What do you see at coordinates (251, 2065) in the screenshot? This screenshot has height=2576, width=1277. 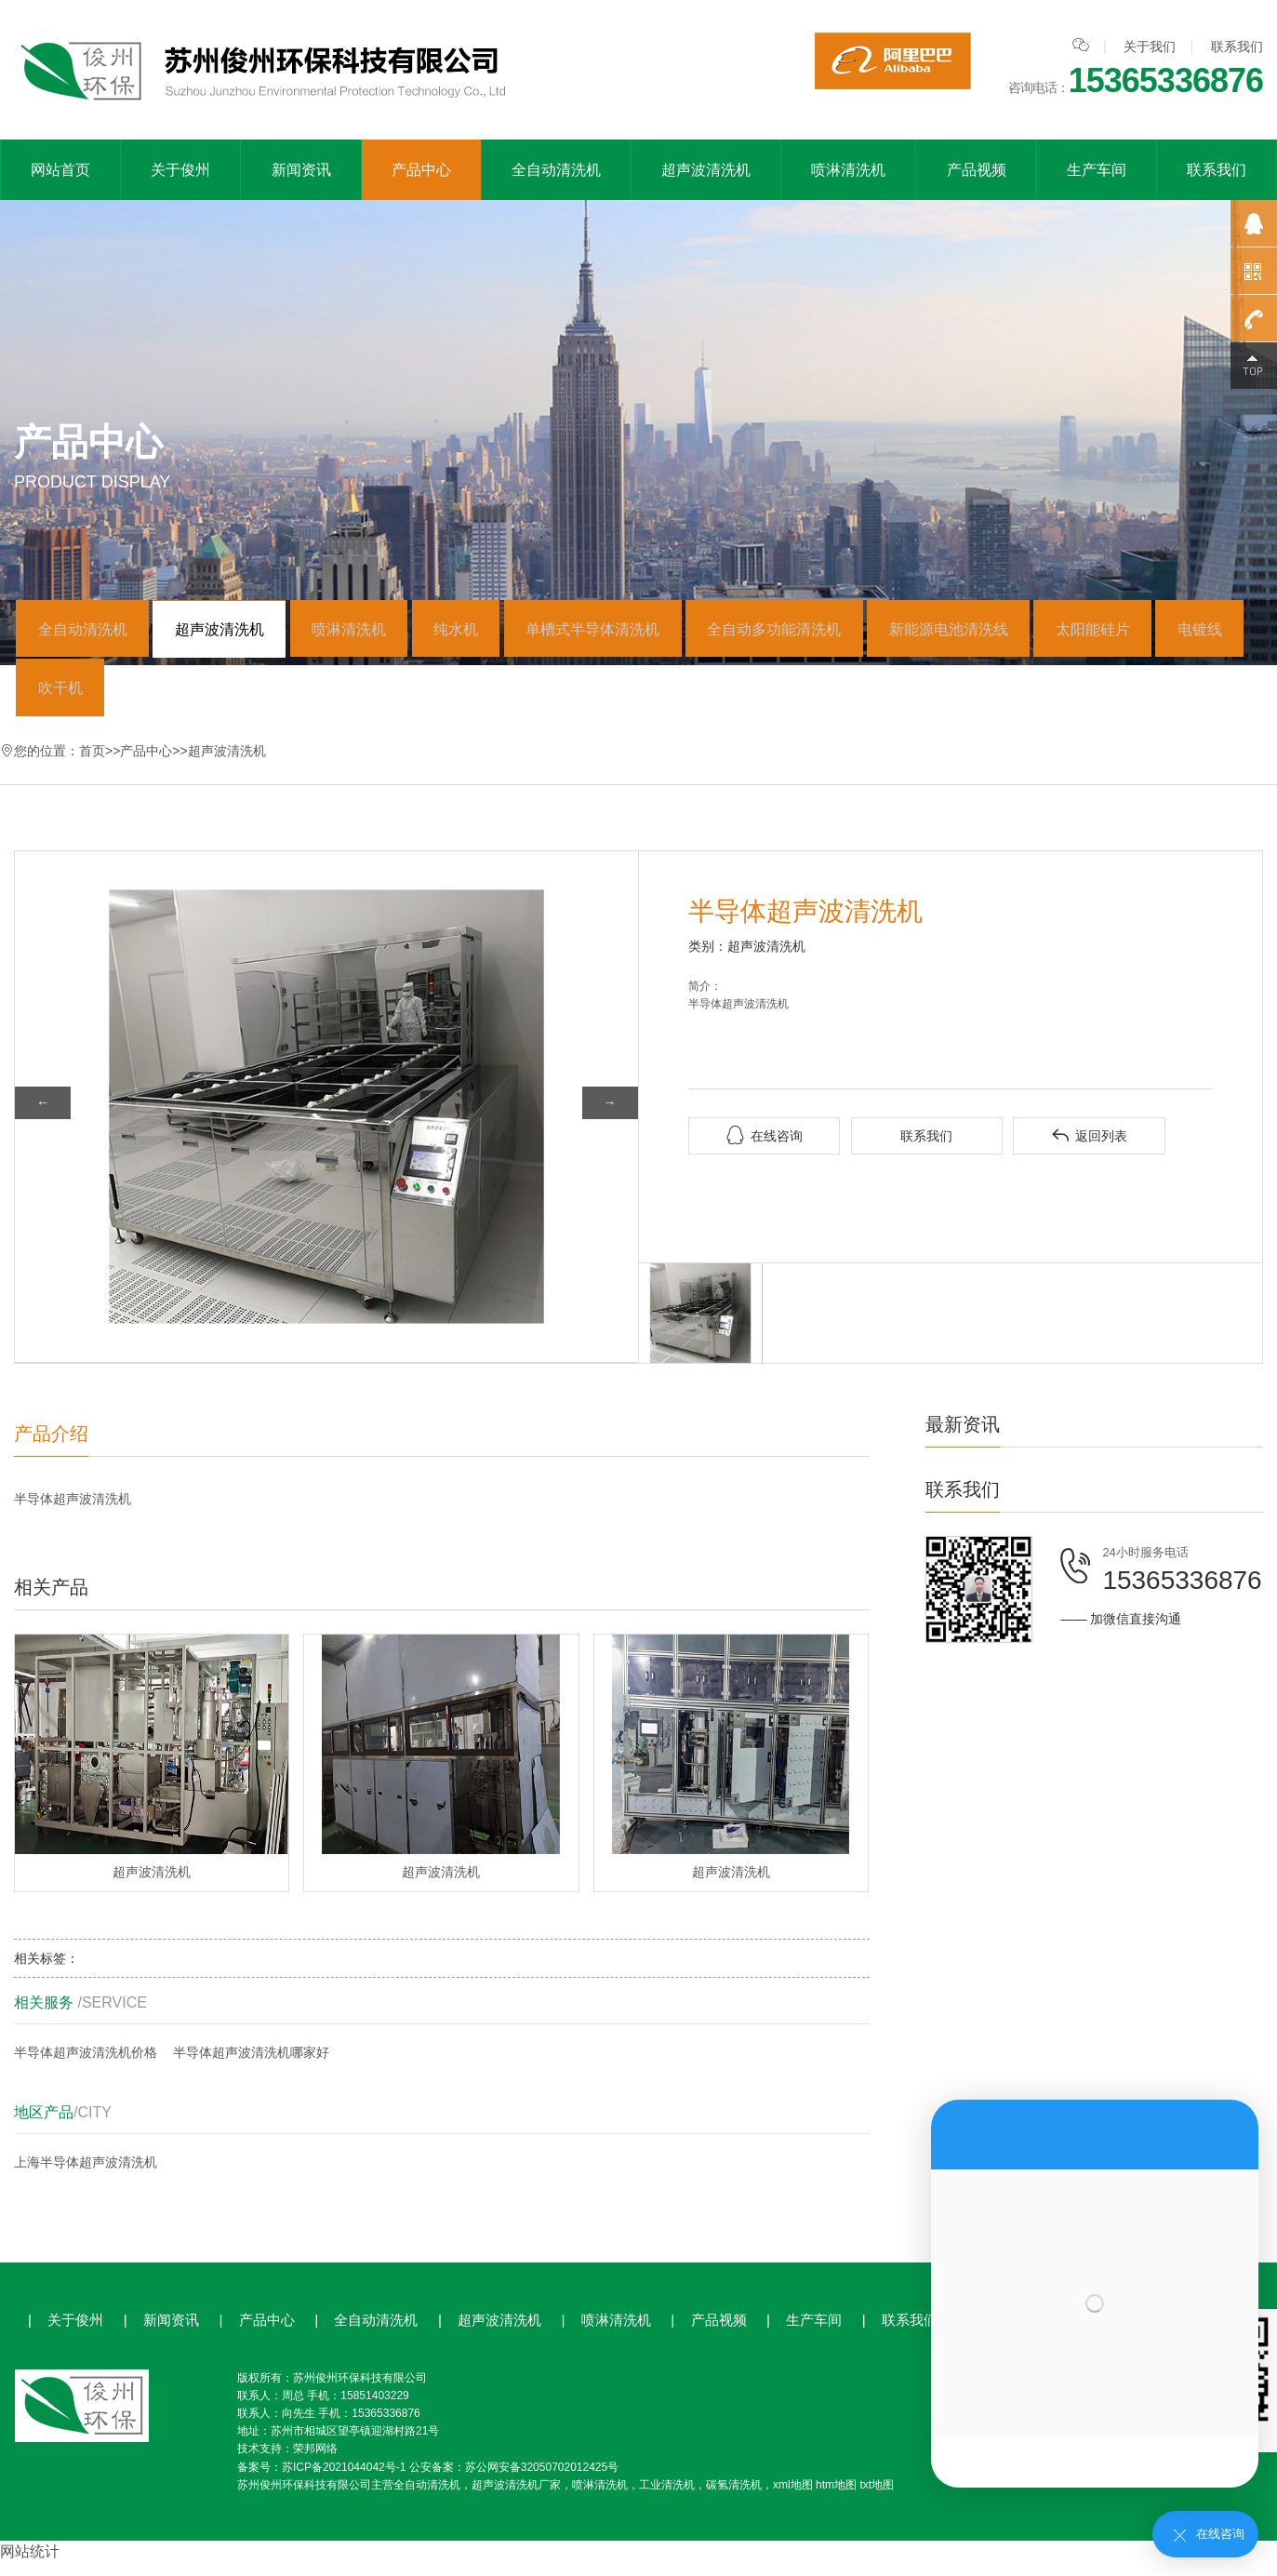 I see `半导体超声波清洗机哪家好` at bounding box center [251, 2065].